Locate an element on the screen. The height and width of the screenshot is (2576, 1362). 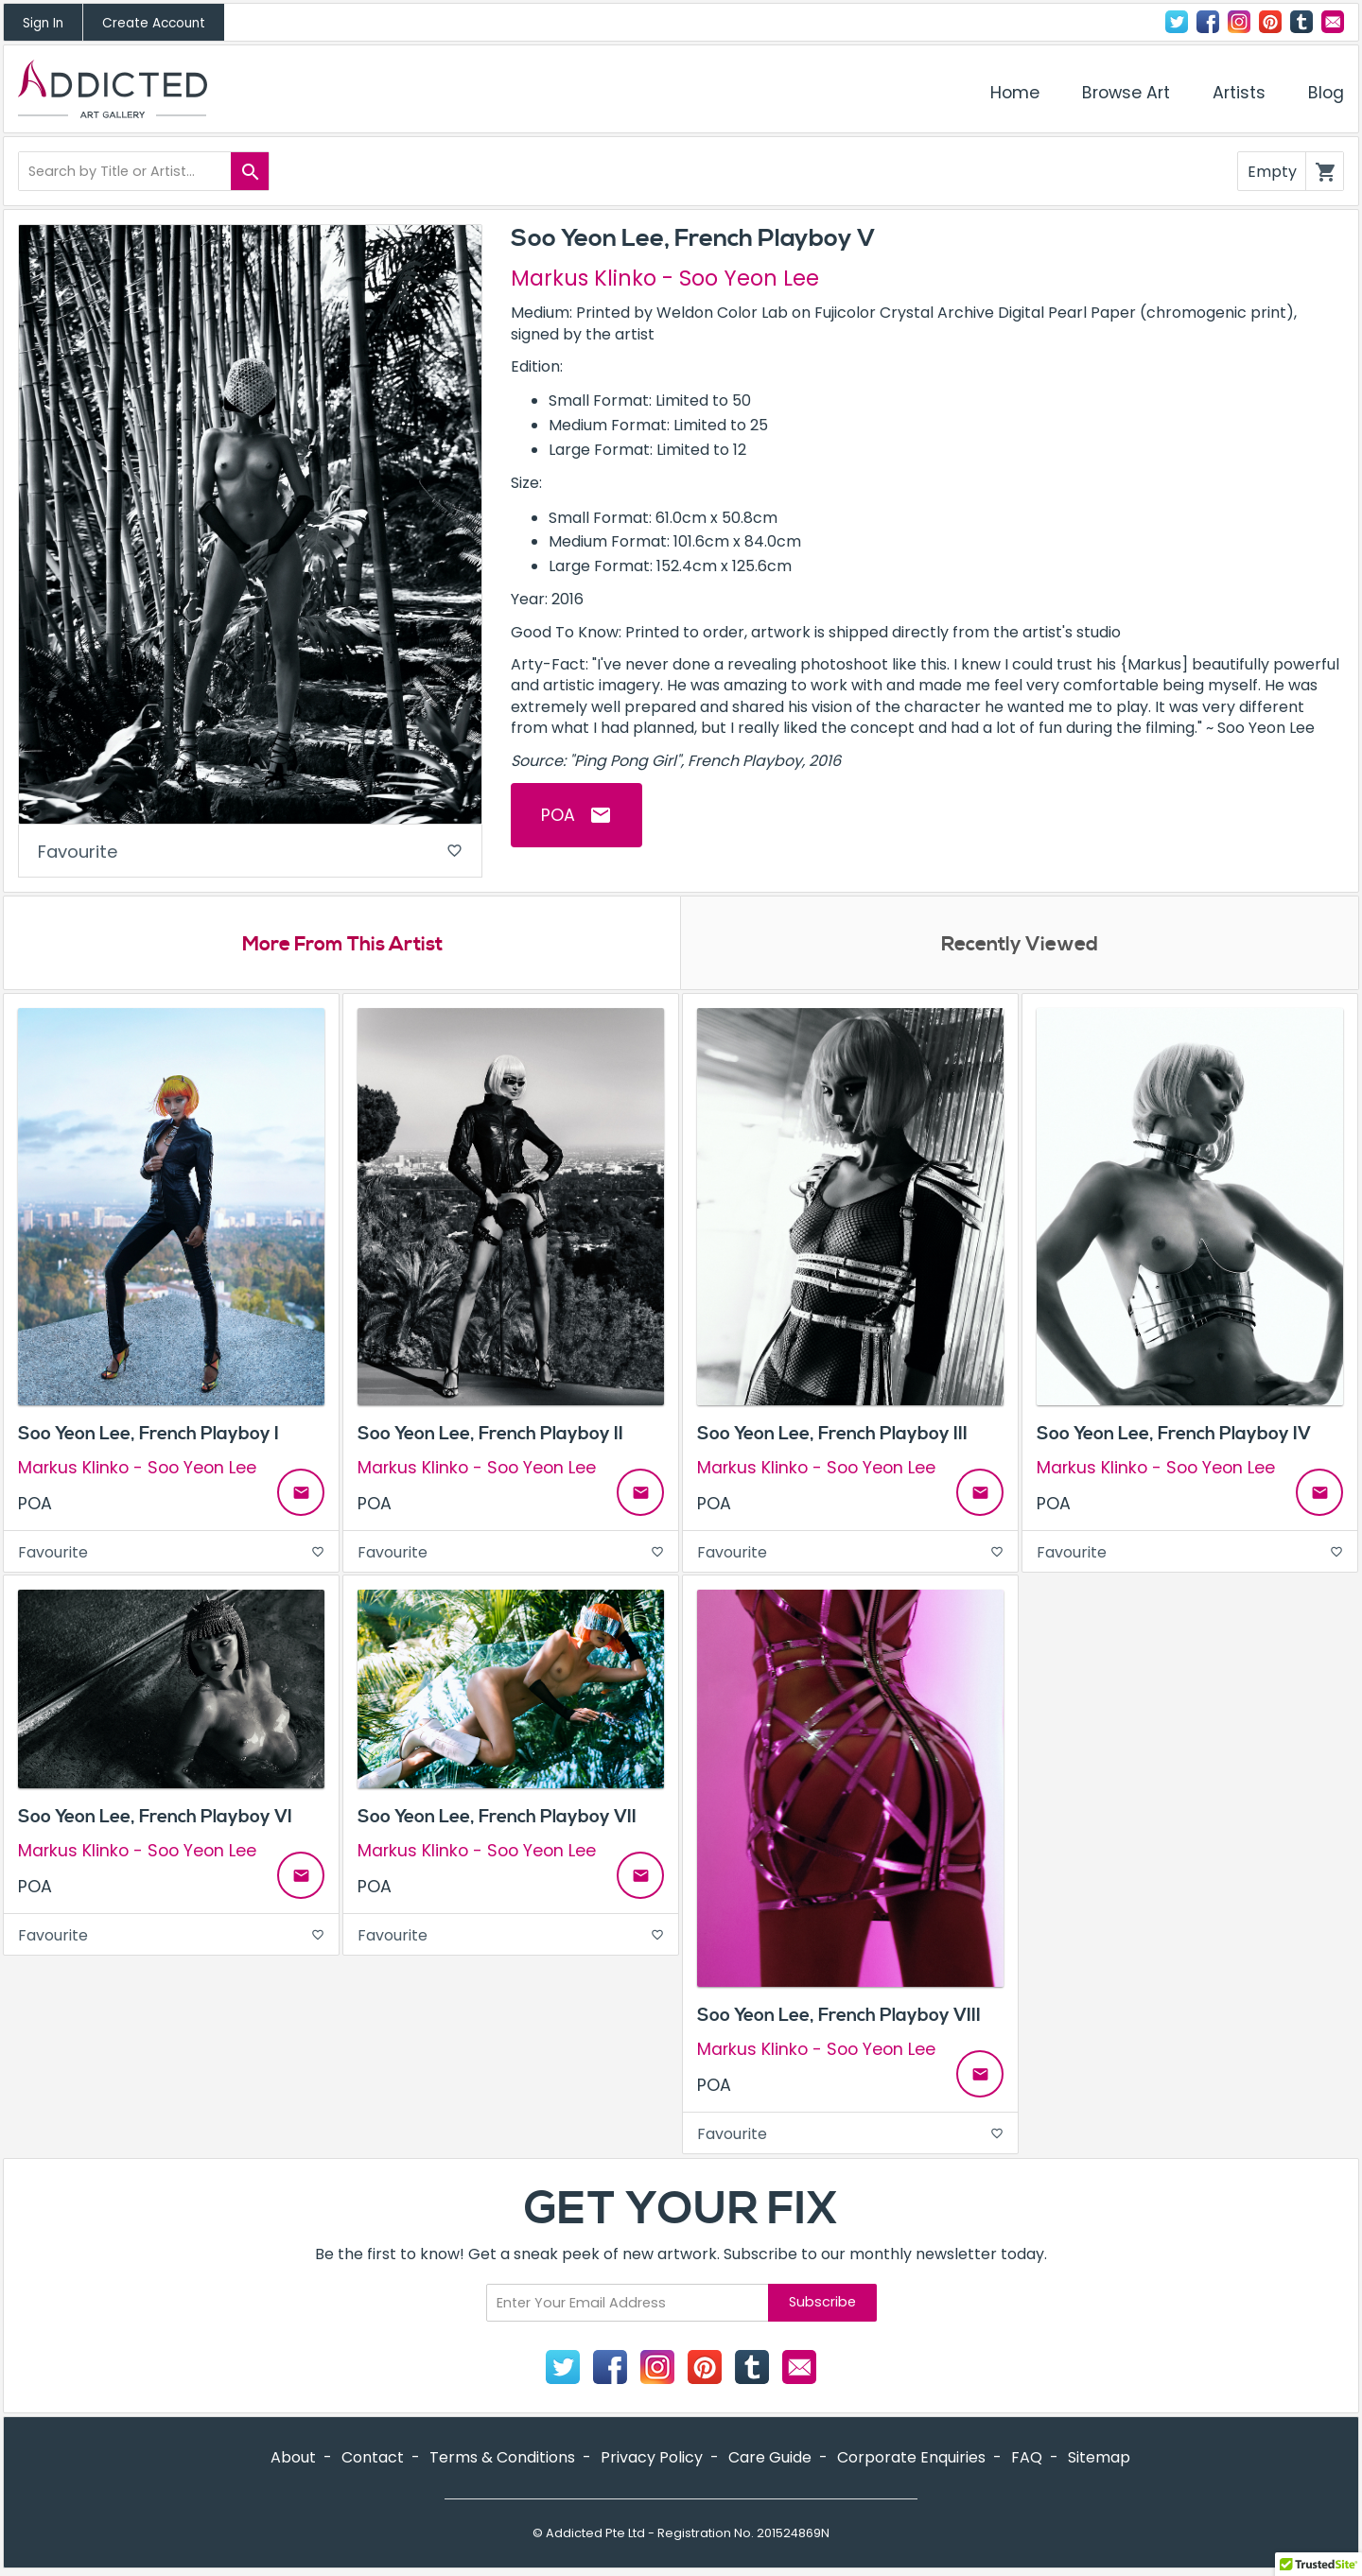
Soo Yeon Lee, French Playboy I is located at coordinates (148, 1435).